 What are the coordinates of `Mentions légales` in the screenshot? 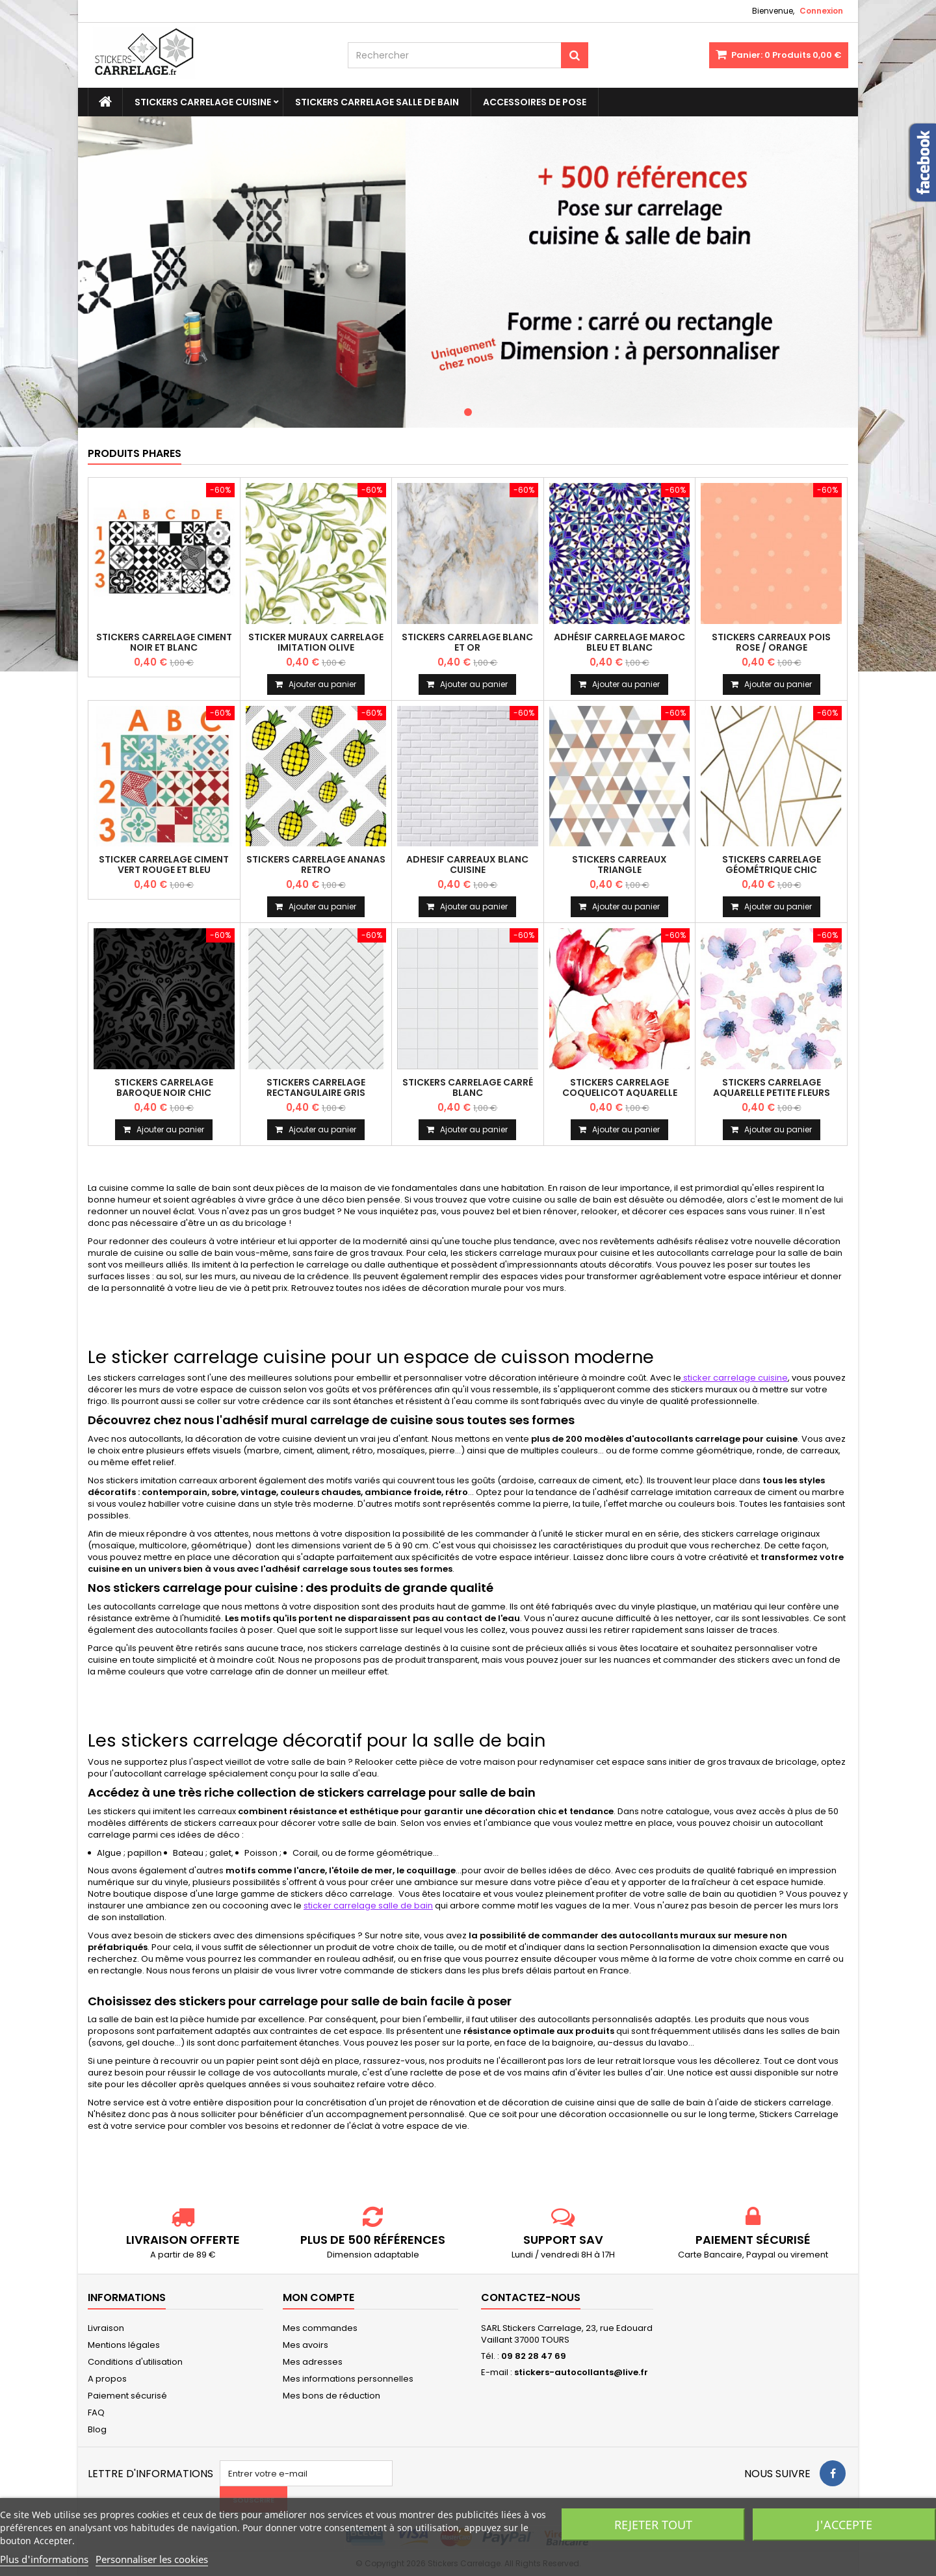 It's located at (124, 2345).